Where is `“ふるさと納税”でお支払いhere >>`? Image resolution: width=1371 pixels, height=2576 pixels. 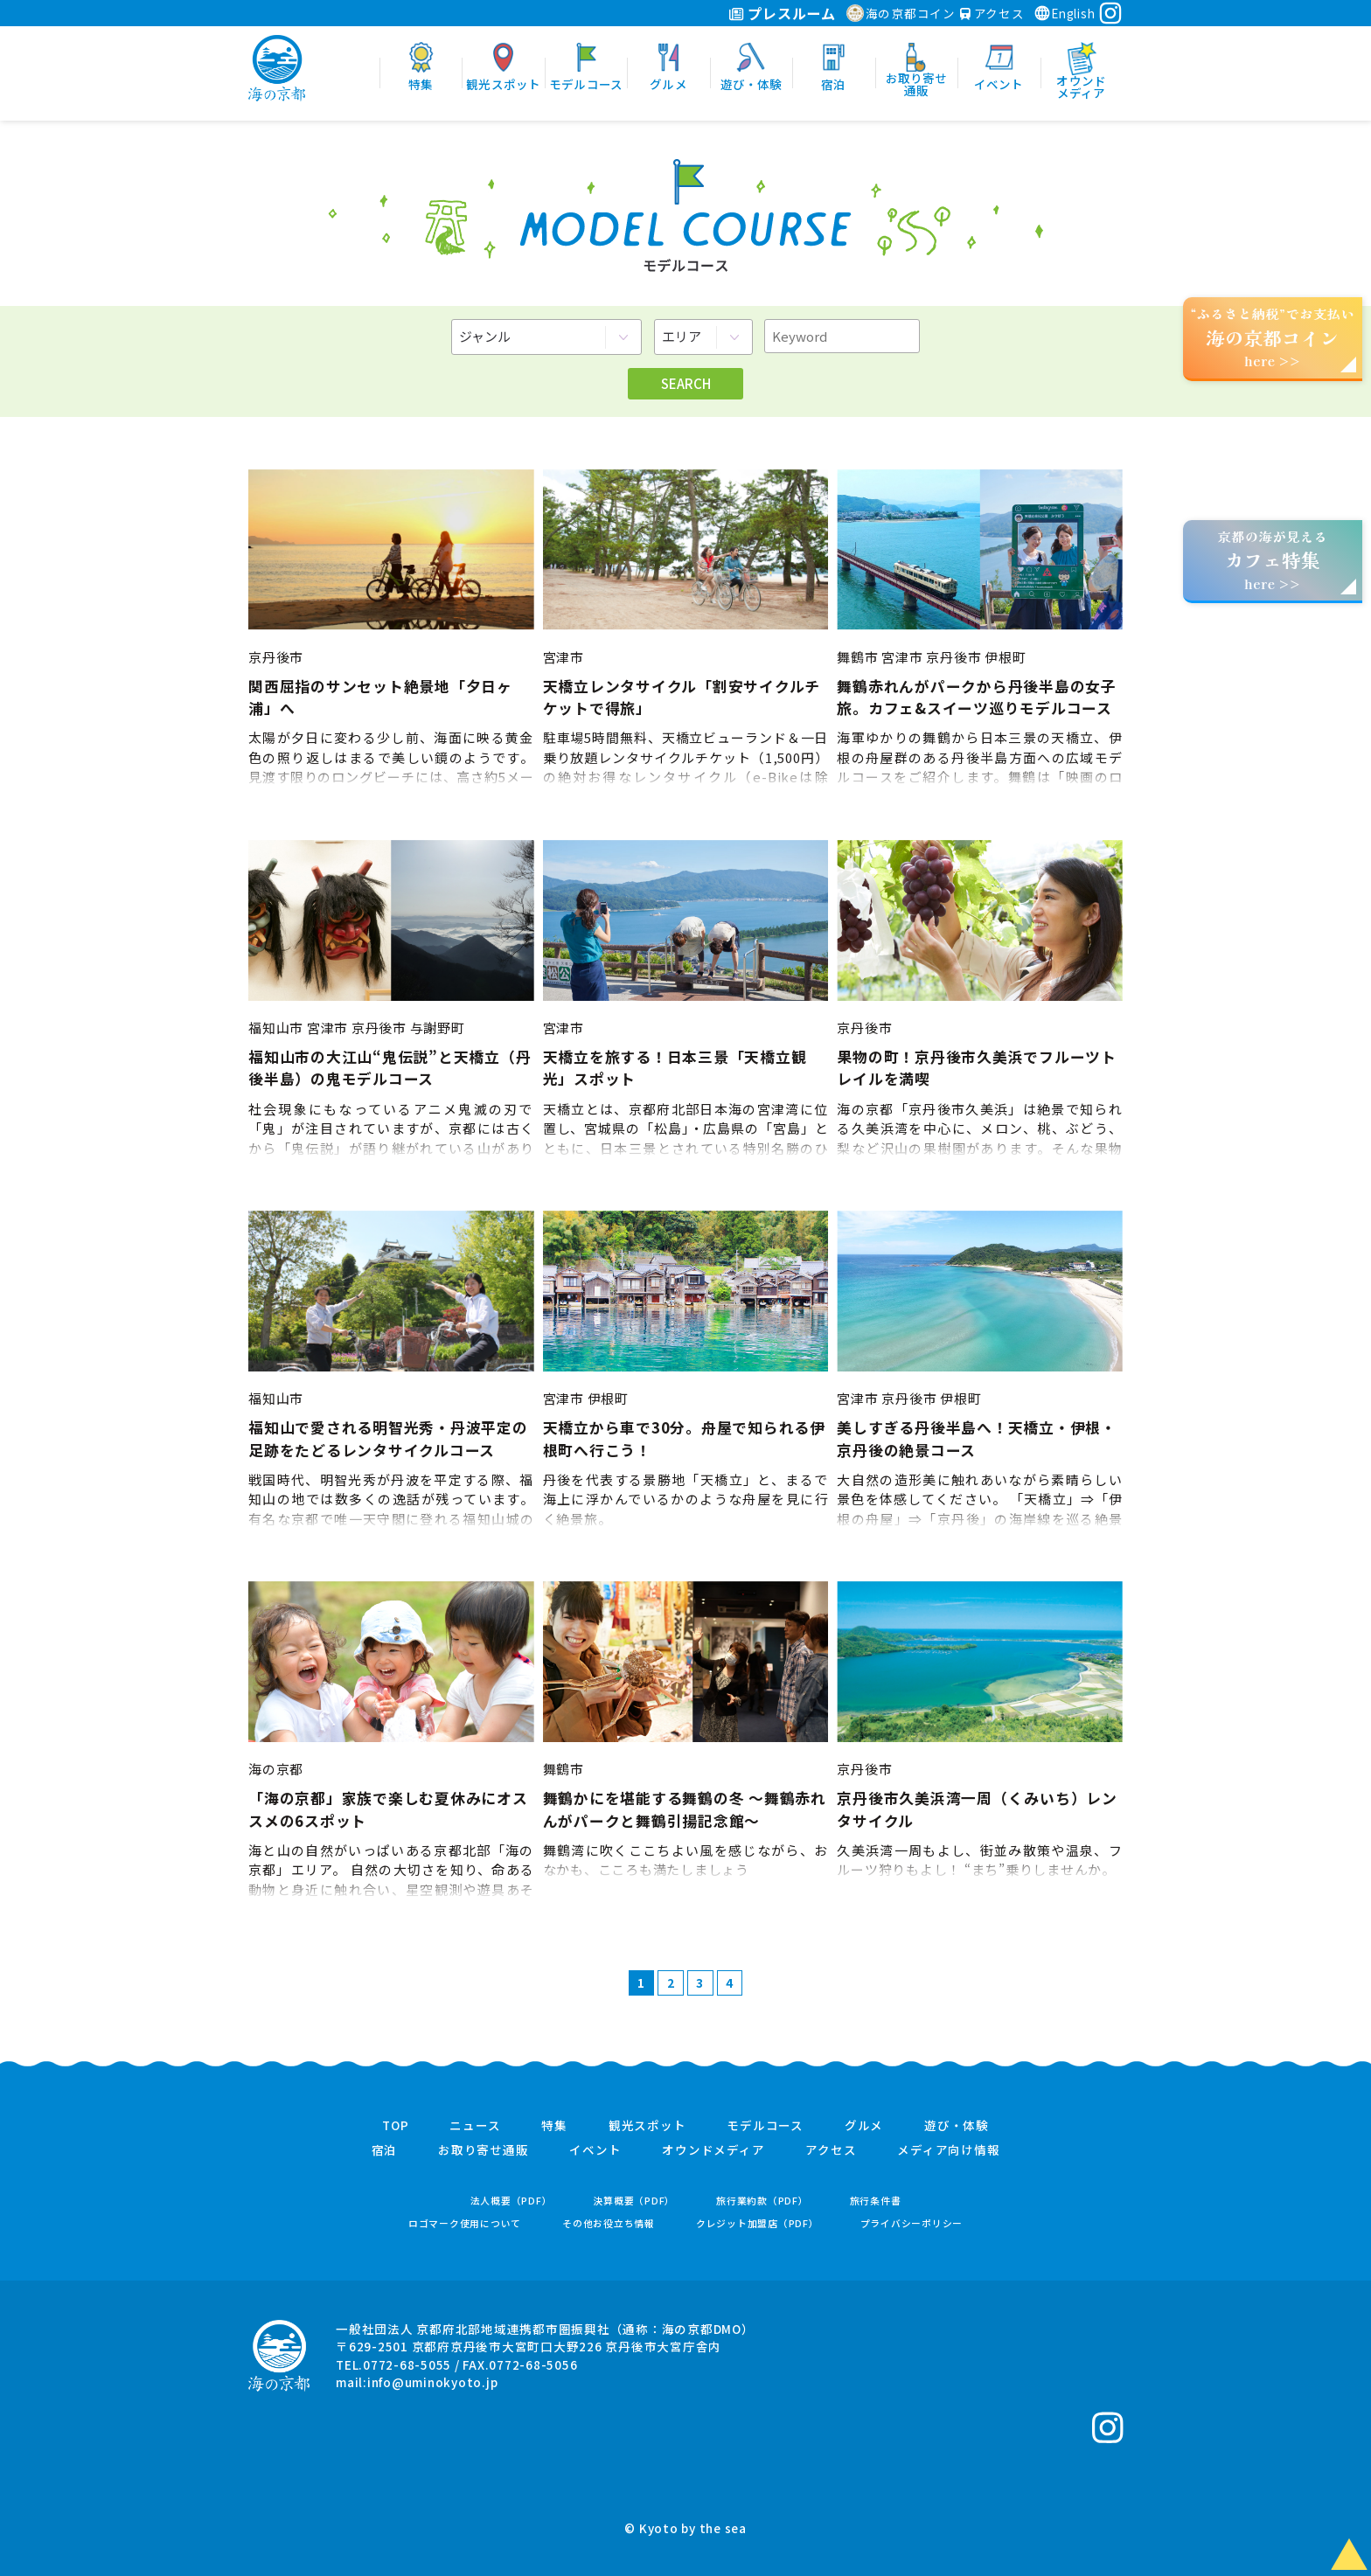
“ふるさと納税”でお支払いhere >> is located at coordinates (1273, 337).